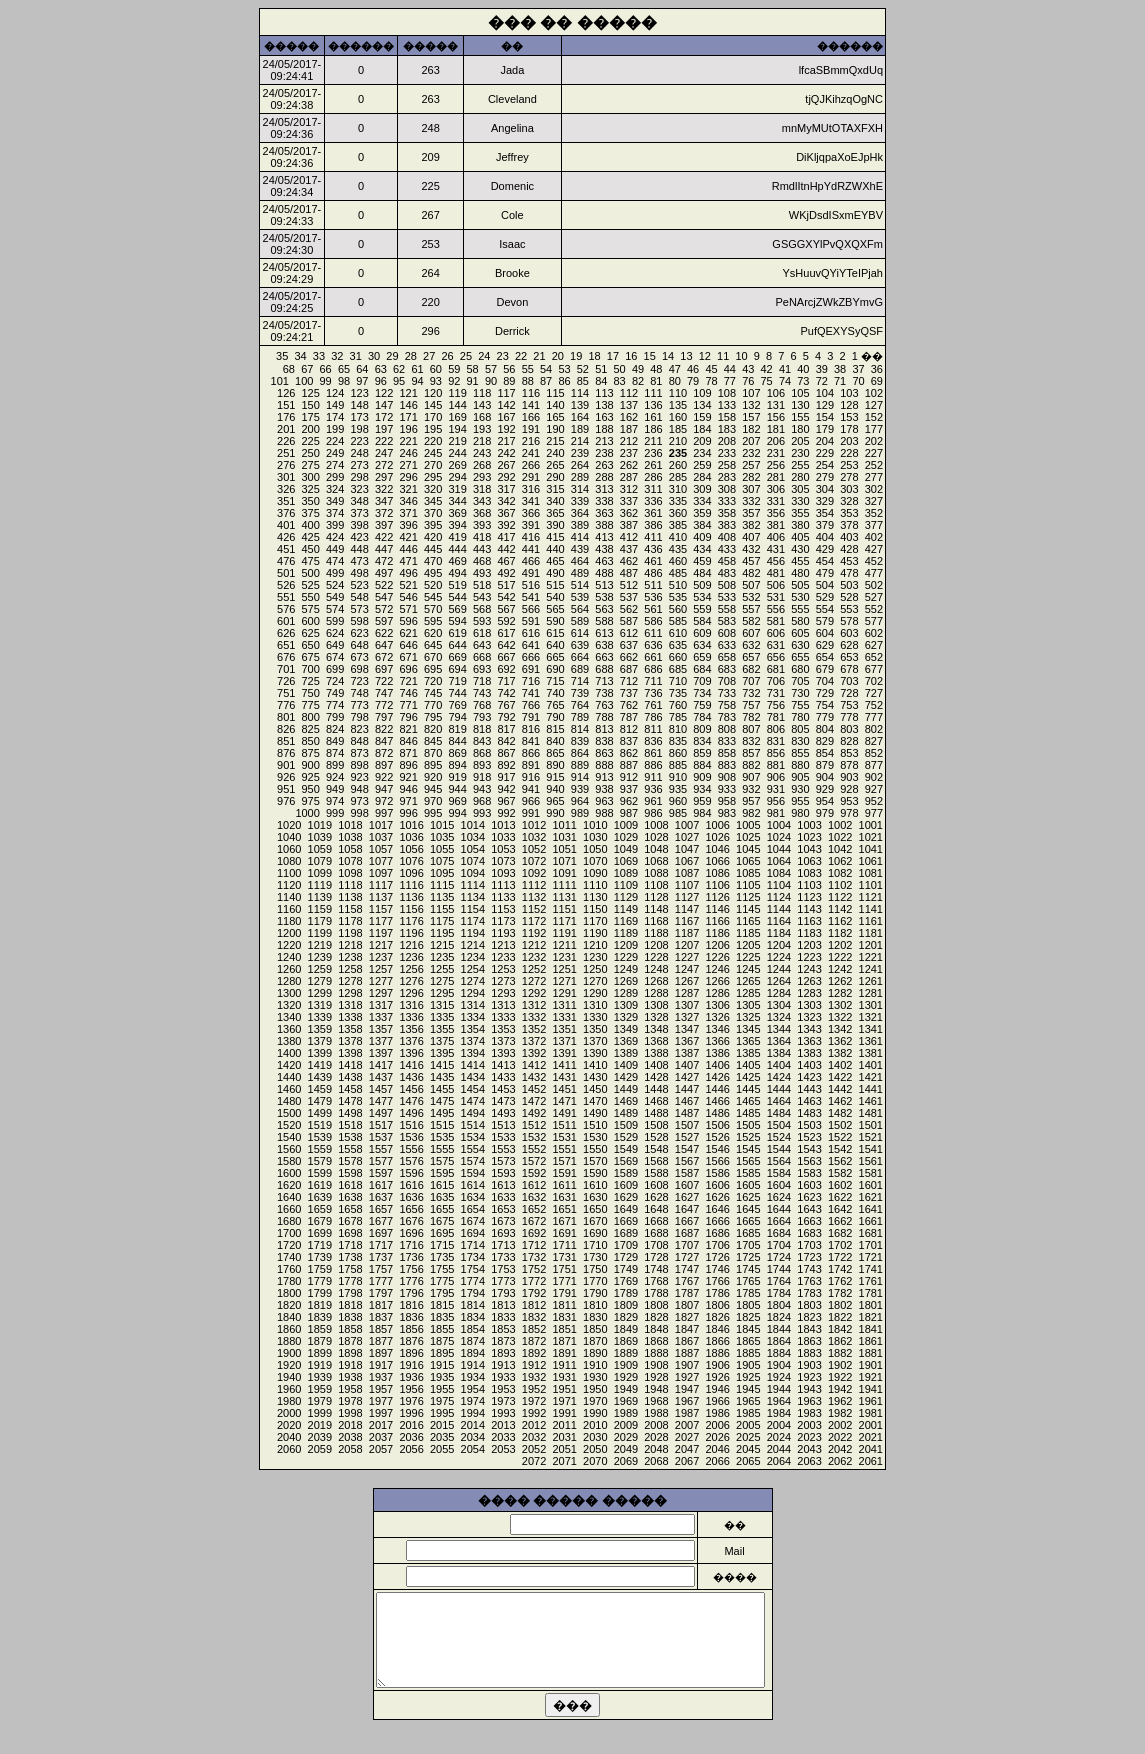  I want to click on 803, so click(849, 729).